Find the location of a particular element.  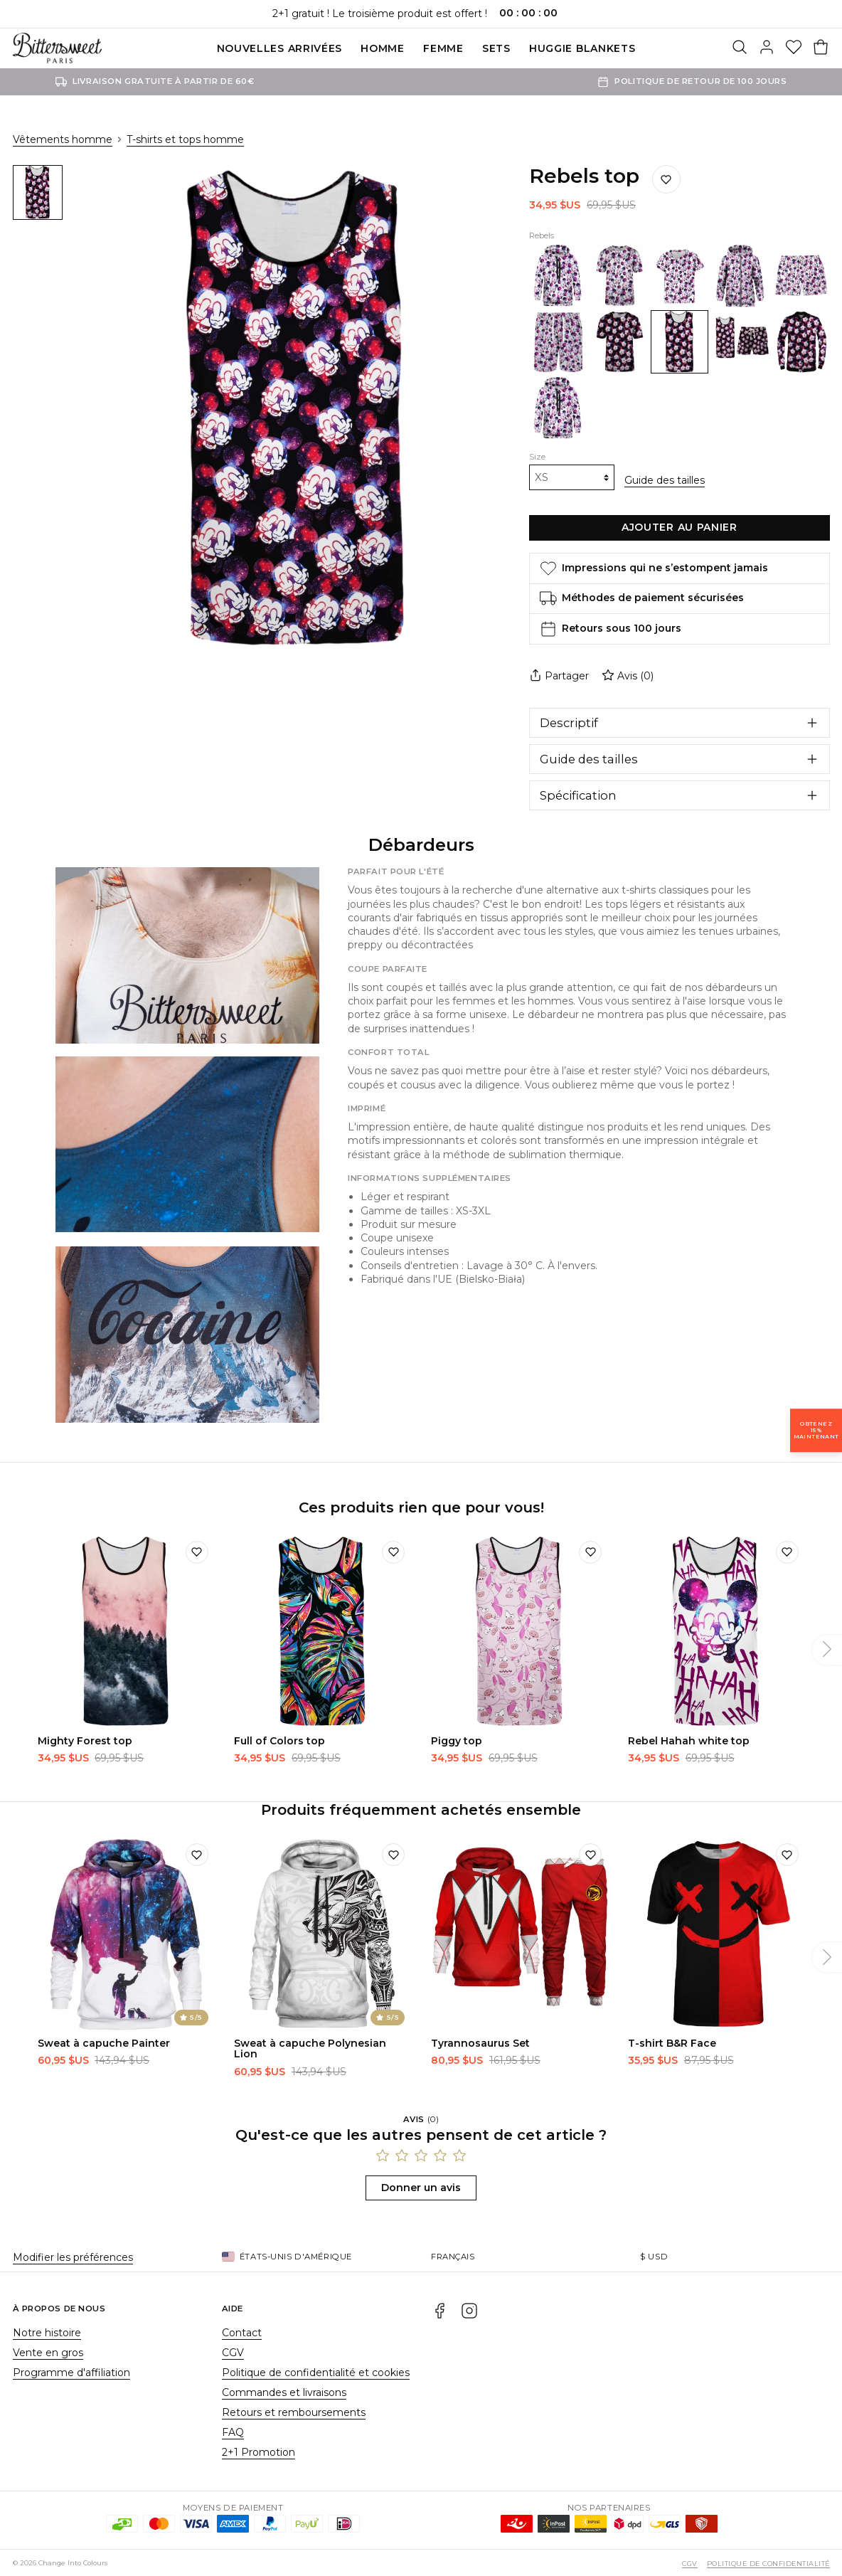

Politique de confidentialité is located at coordinates (768, 2563).